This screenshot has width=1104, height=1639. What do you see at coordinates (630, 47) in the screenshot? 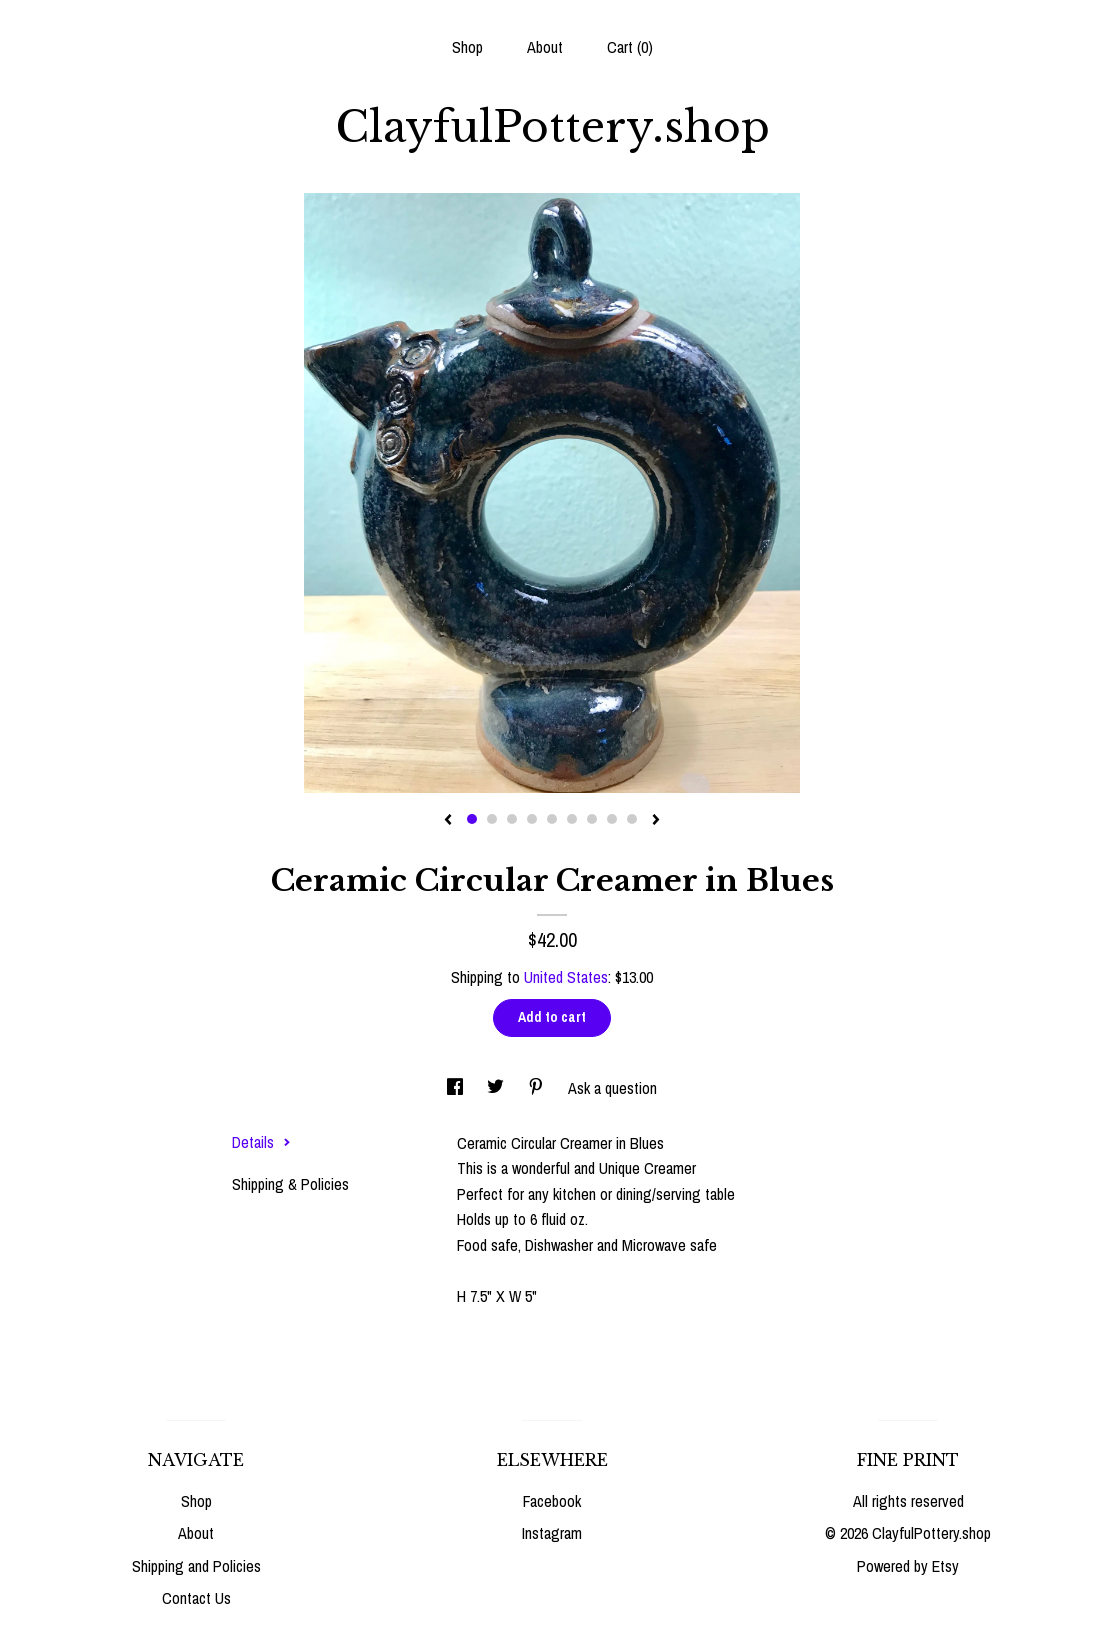
I see `Cart ()` at bounding box center [630, 47].